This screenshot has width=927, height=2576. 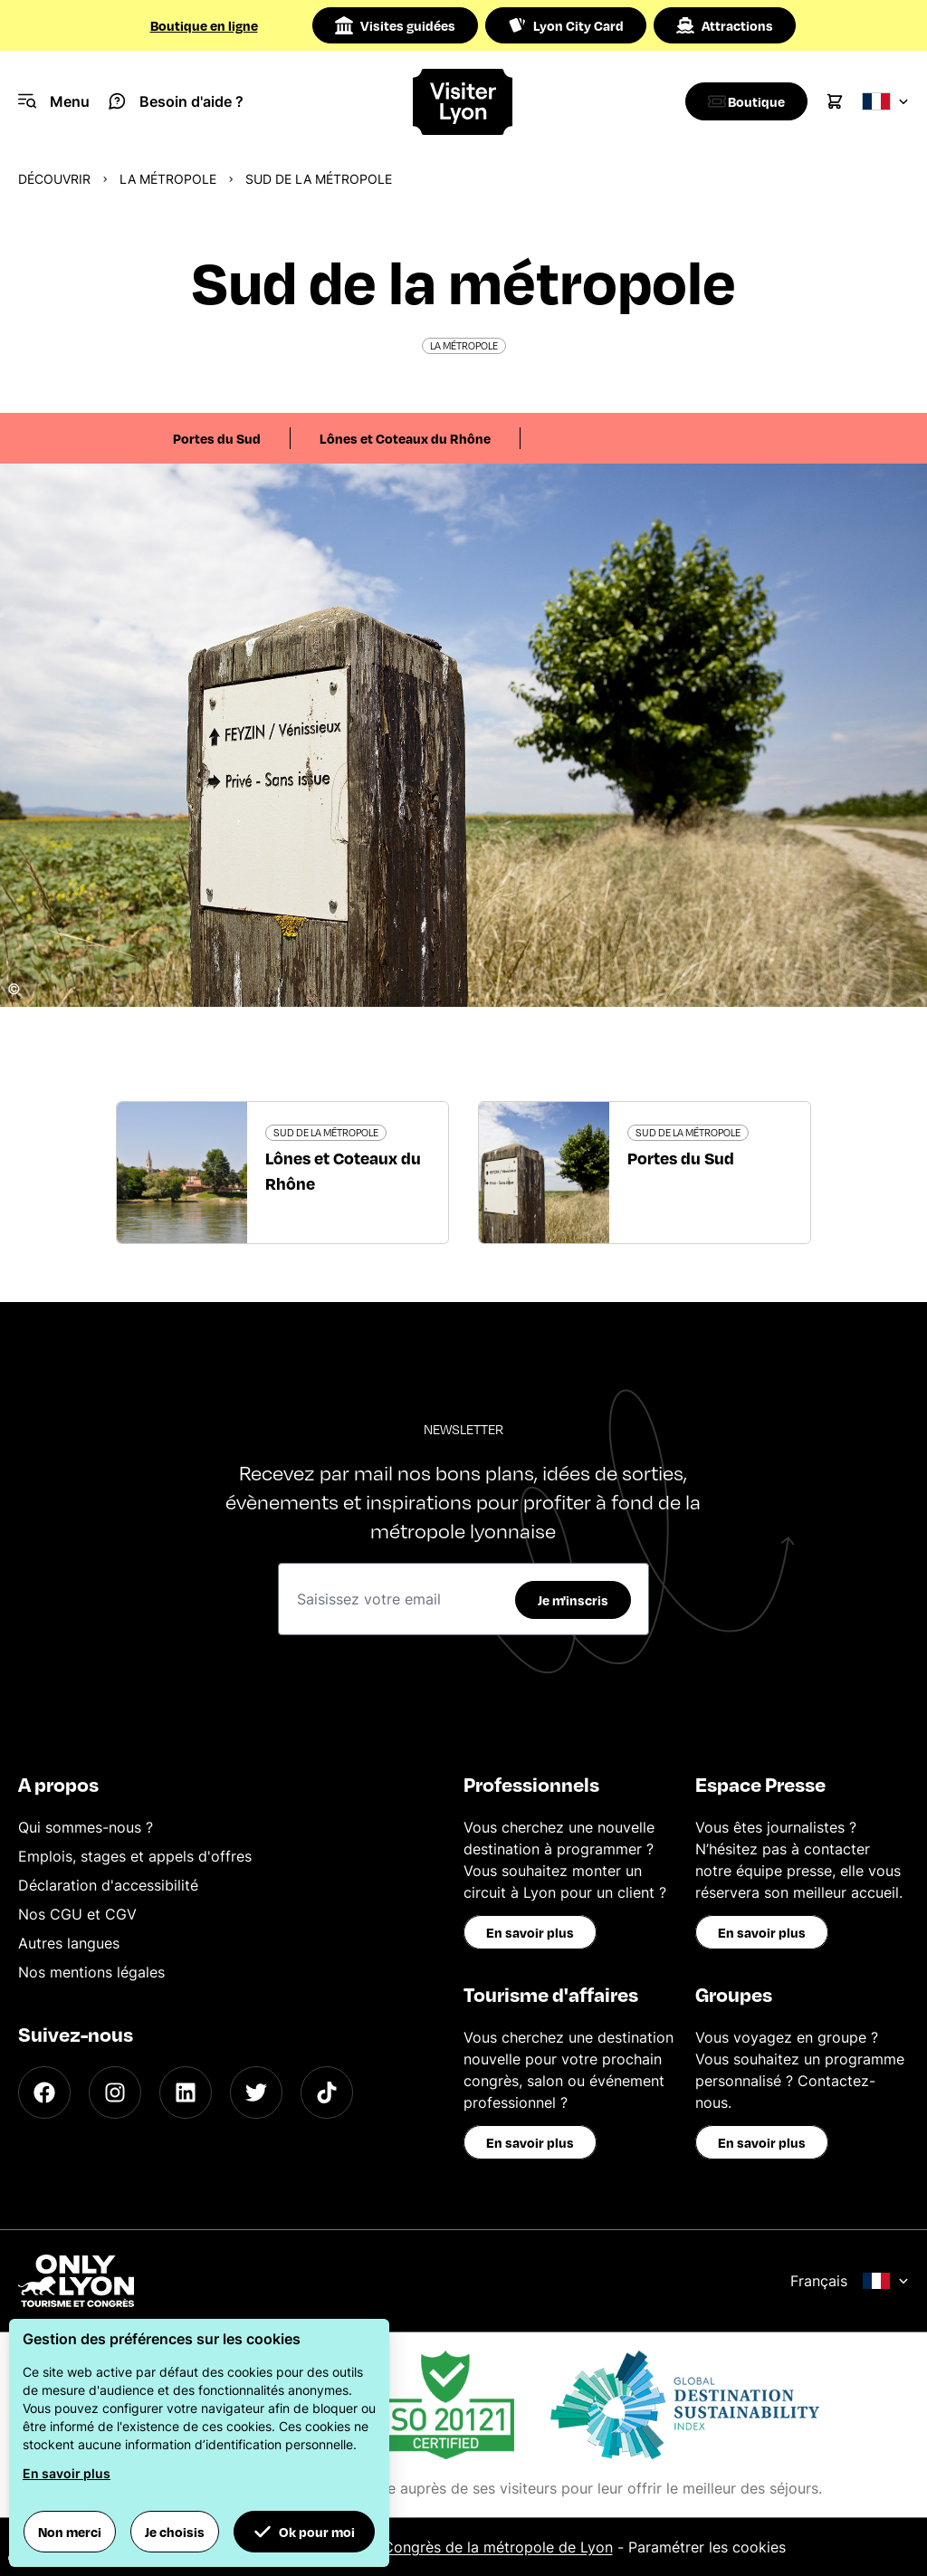 What do you see at coordinates (835, 101) in the screenshot?
I see `[Cart]` at bounding box center [835, 101].